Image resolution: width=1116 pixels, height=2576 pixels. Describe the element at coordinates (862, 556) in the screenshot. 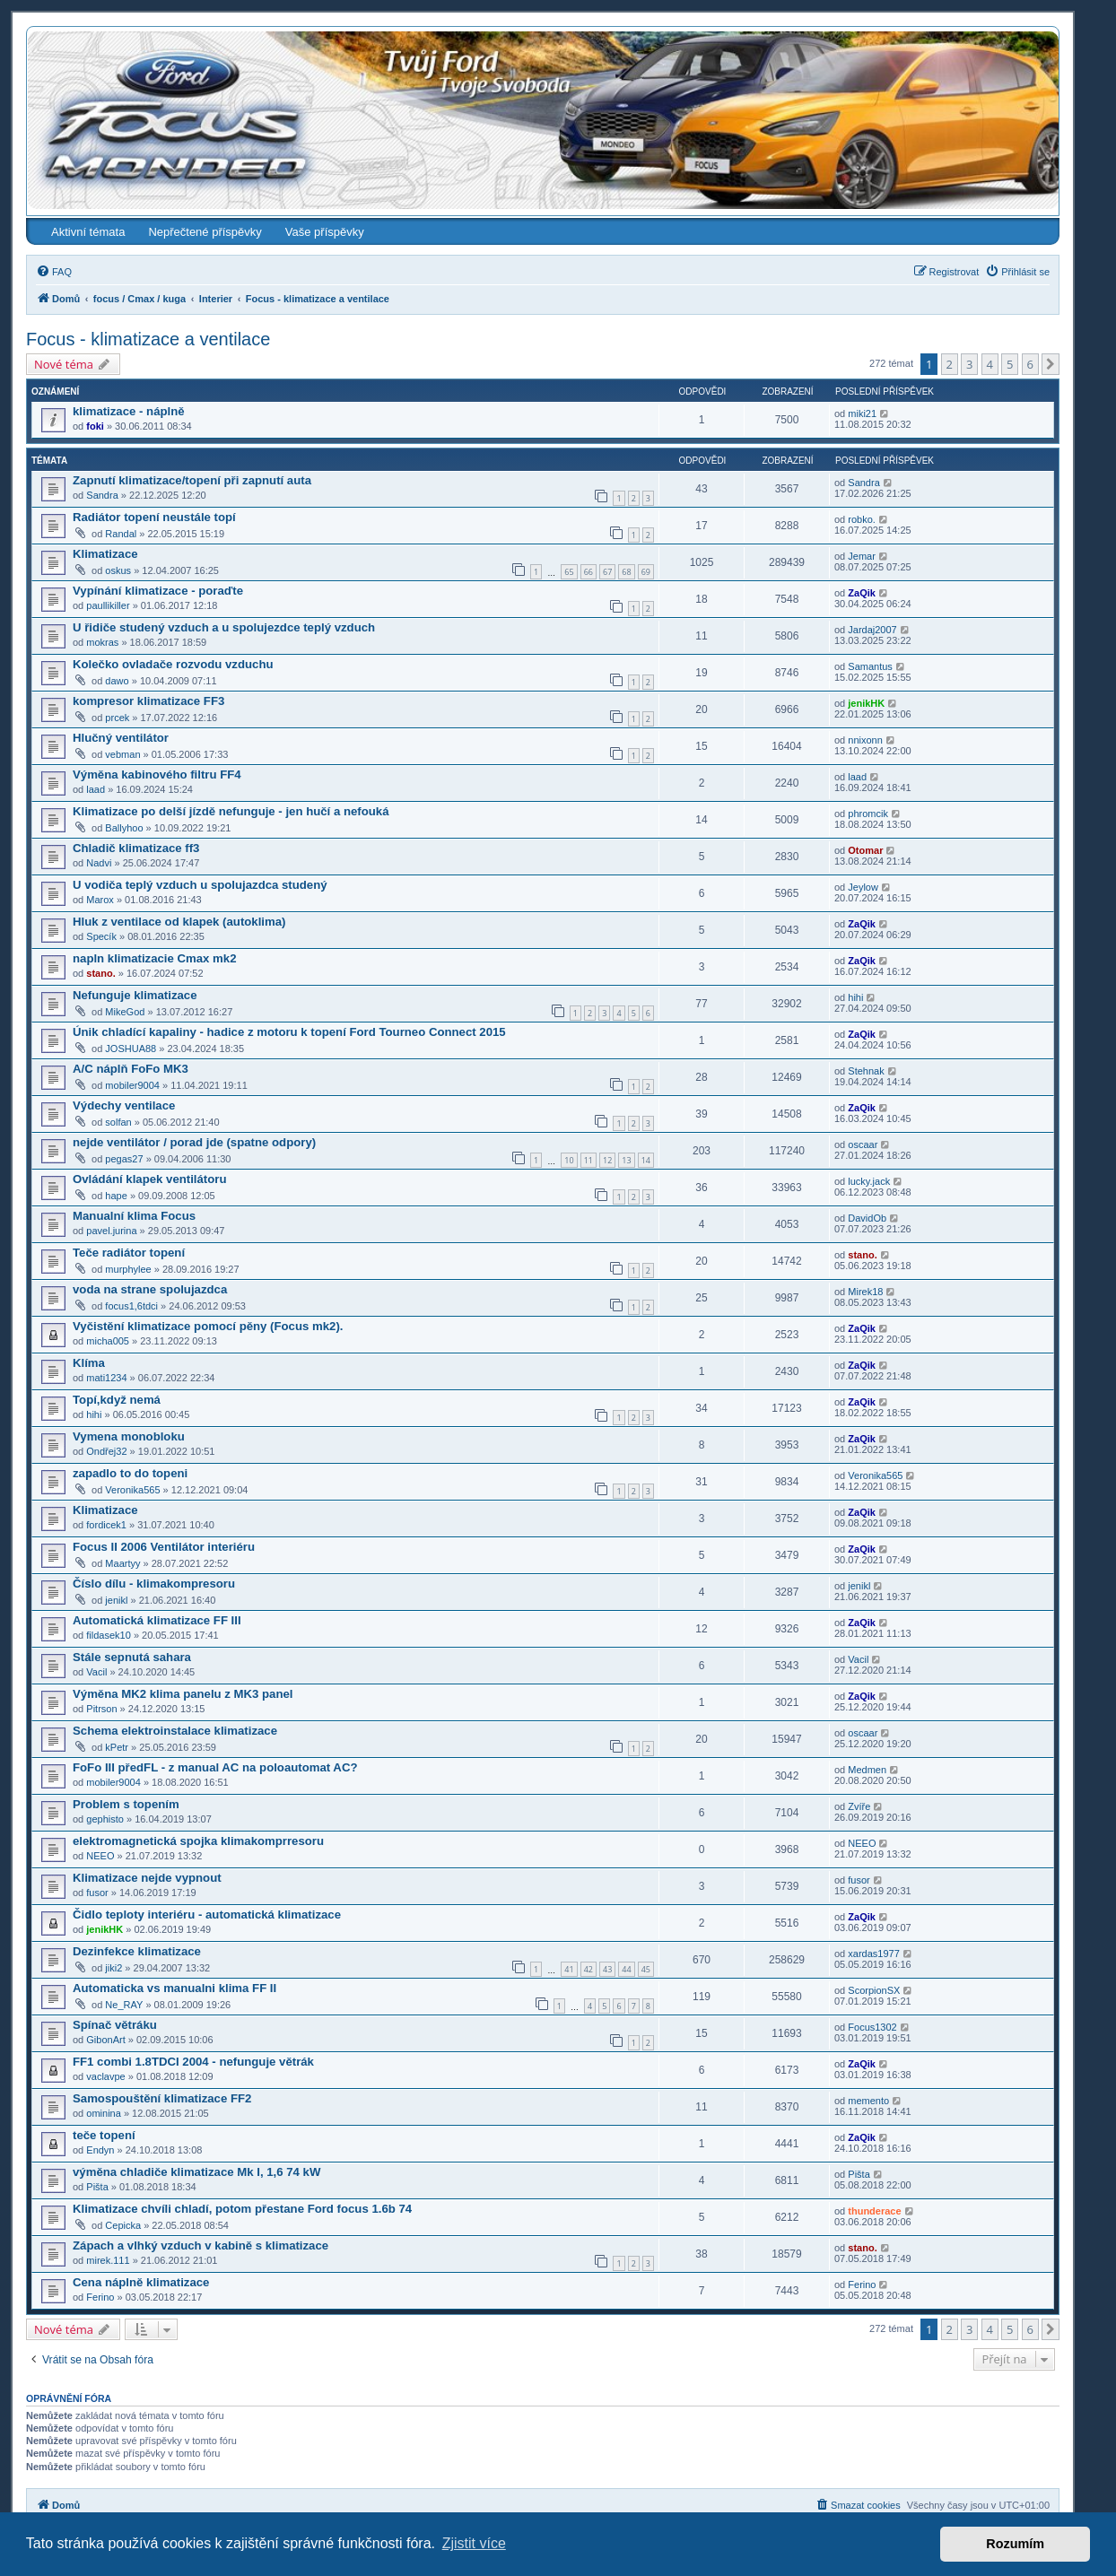

I see `Jemar` at that location.